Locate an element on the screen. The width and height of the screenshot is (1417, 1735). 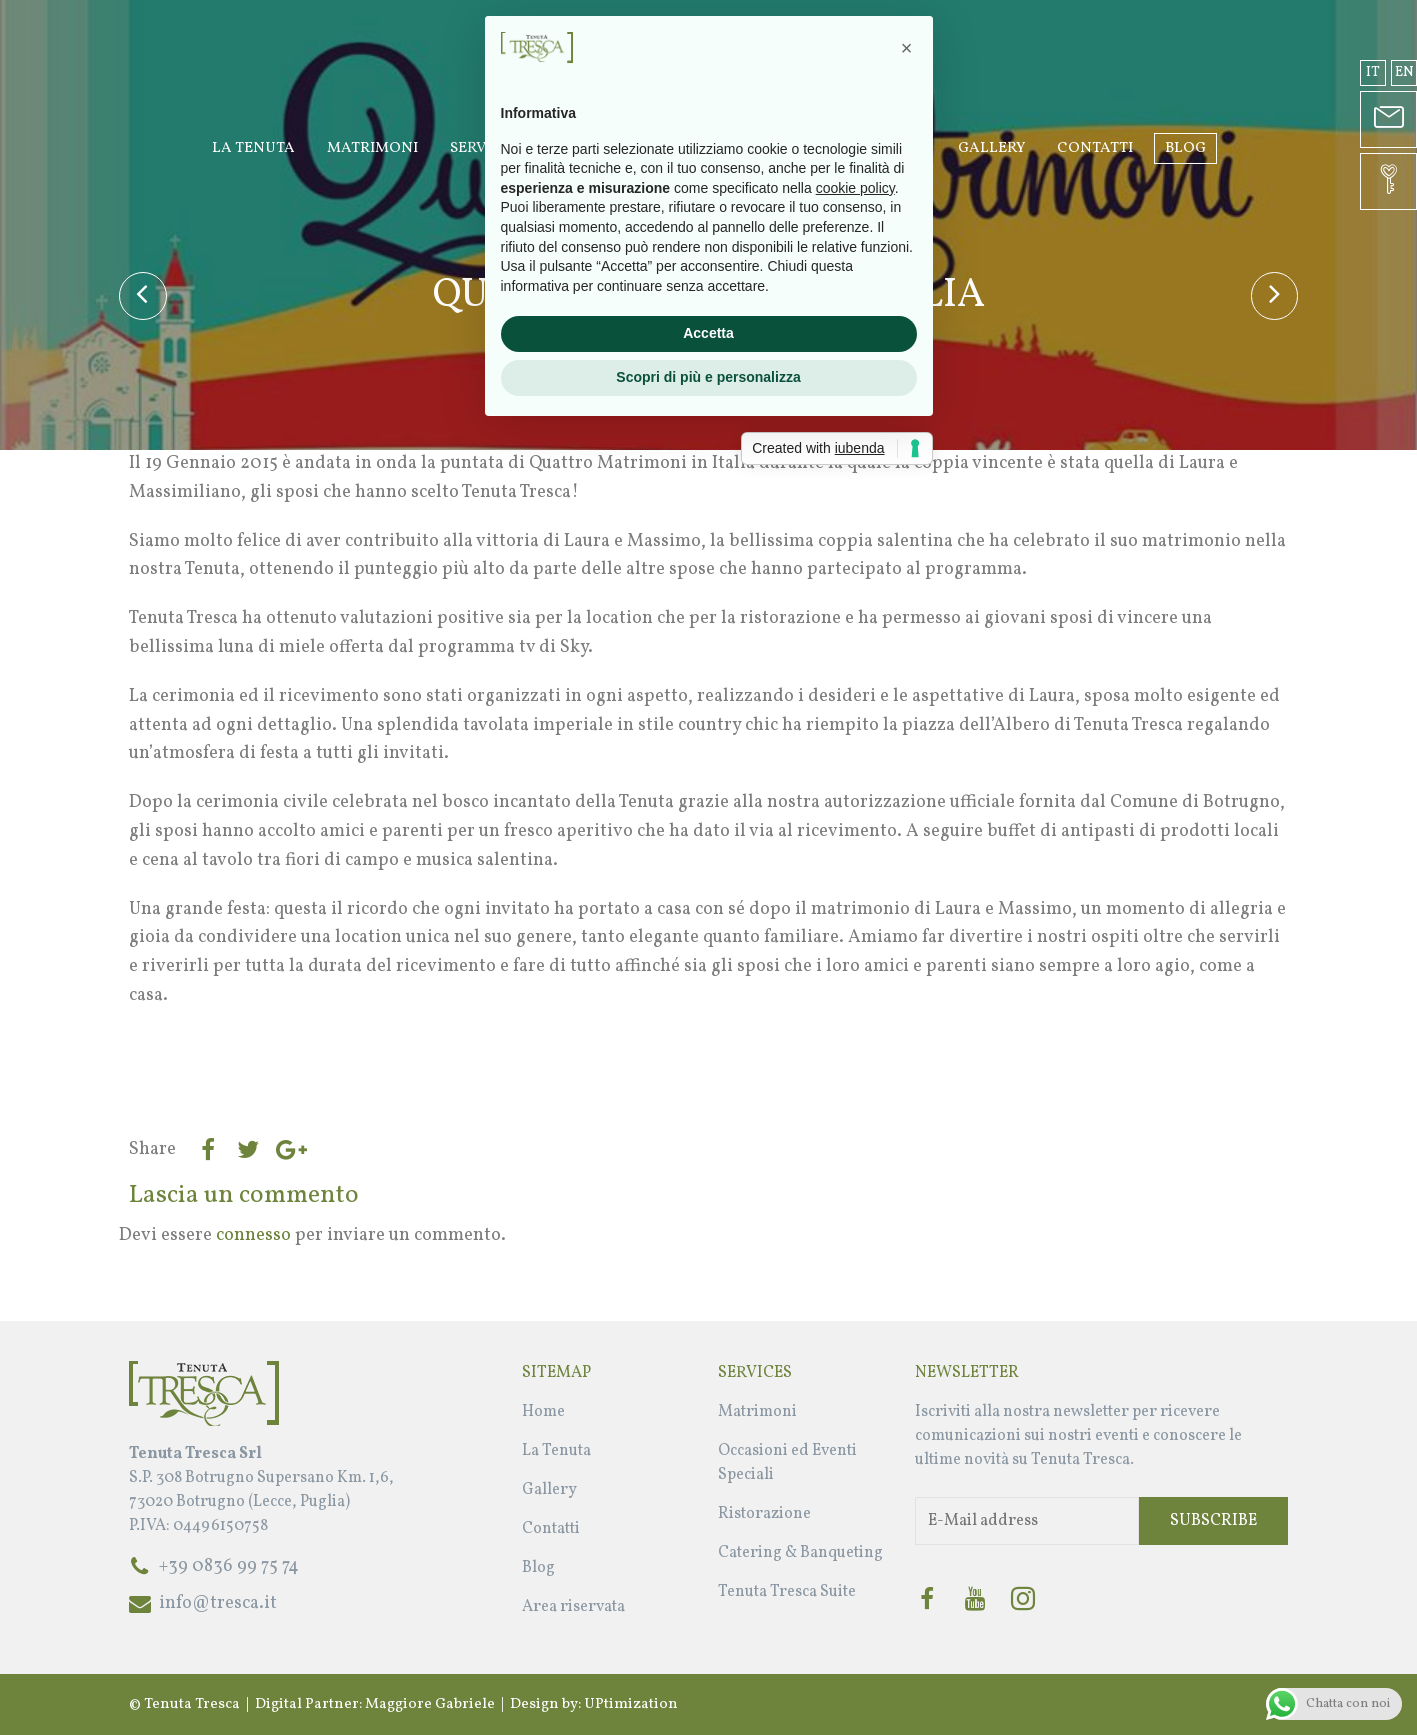
Ristorazione is located at coordinates (764, 1514).